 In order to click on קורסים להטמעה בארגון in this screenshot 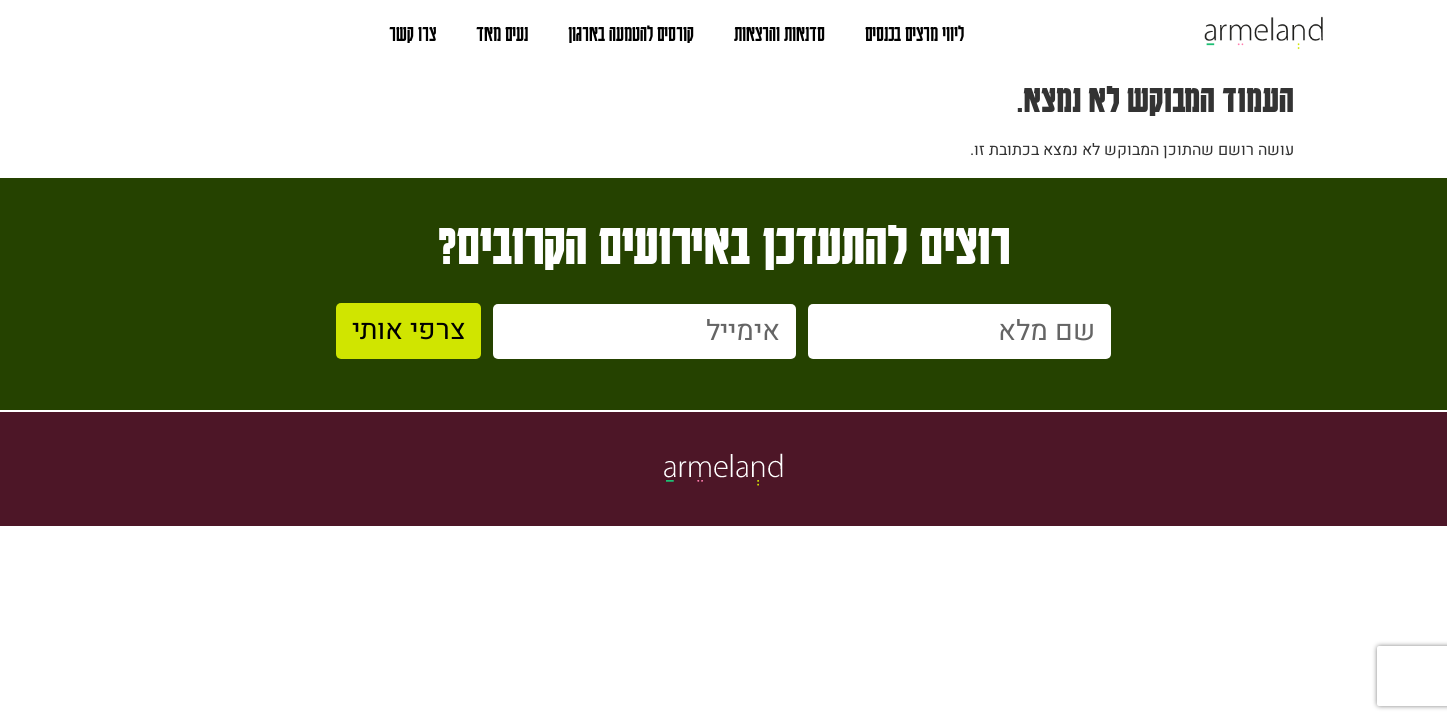, I will do `click(631, 32)`.